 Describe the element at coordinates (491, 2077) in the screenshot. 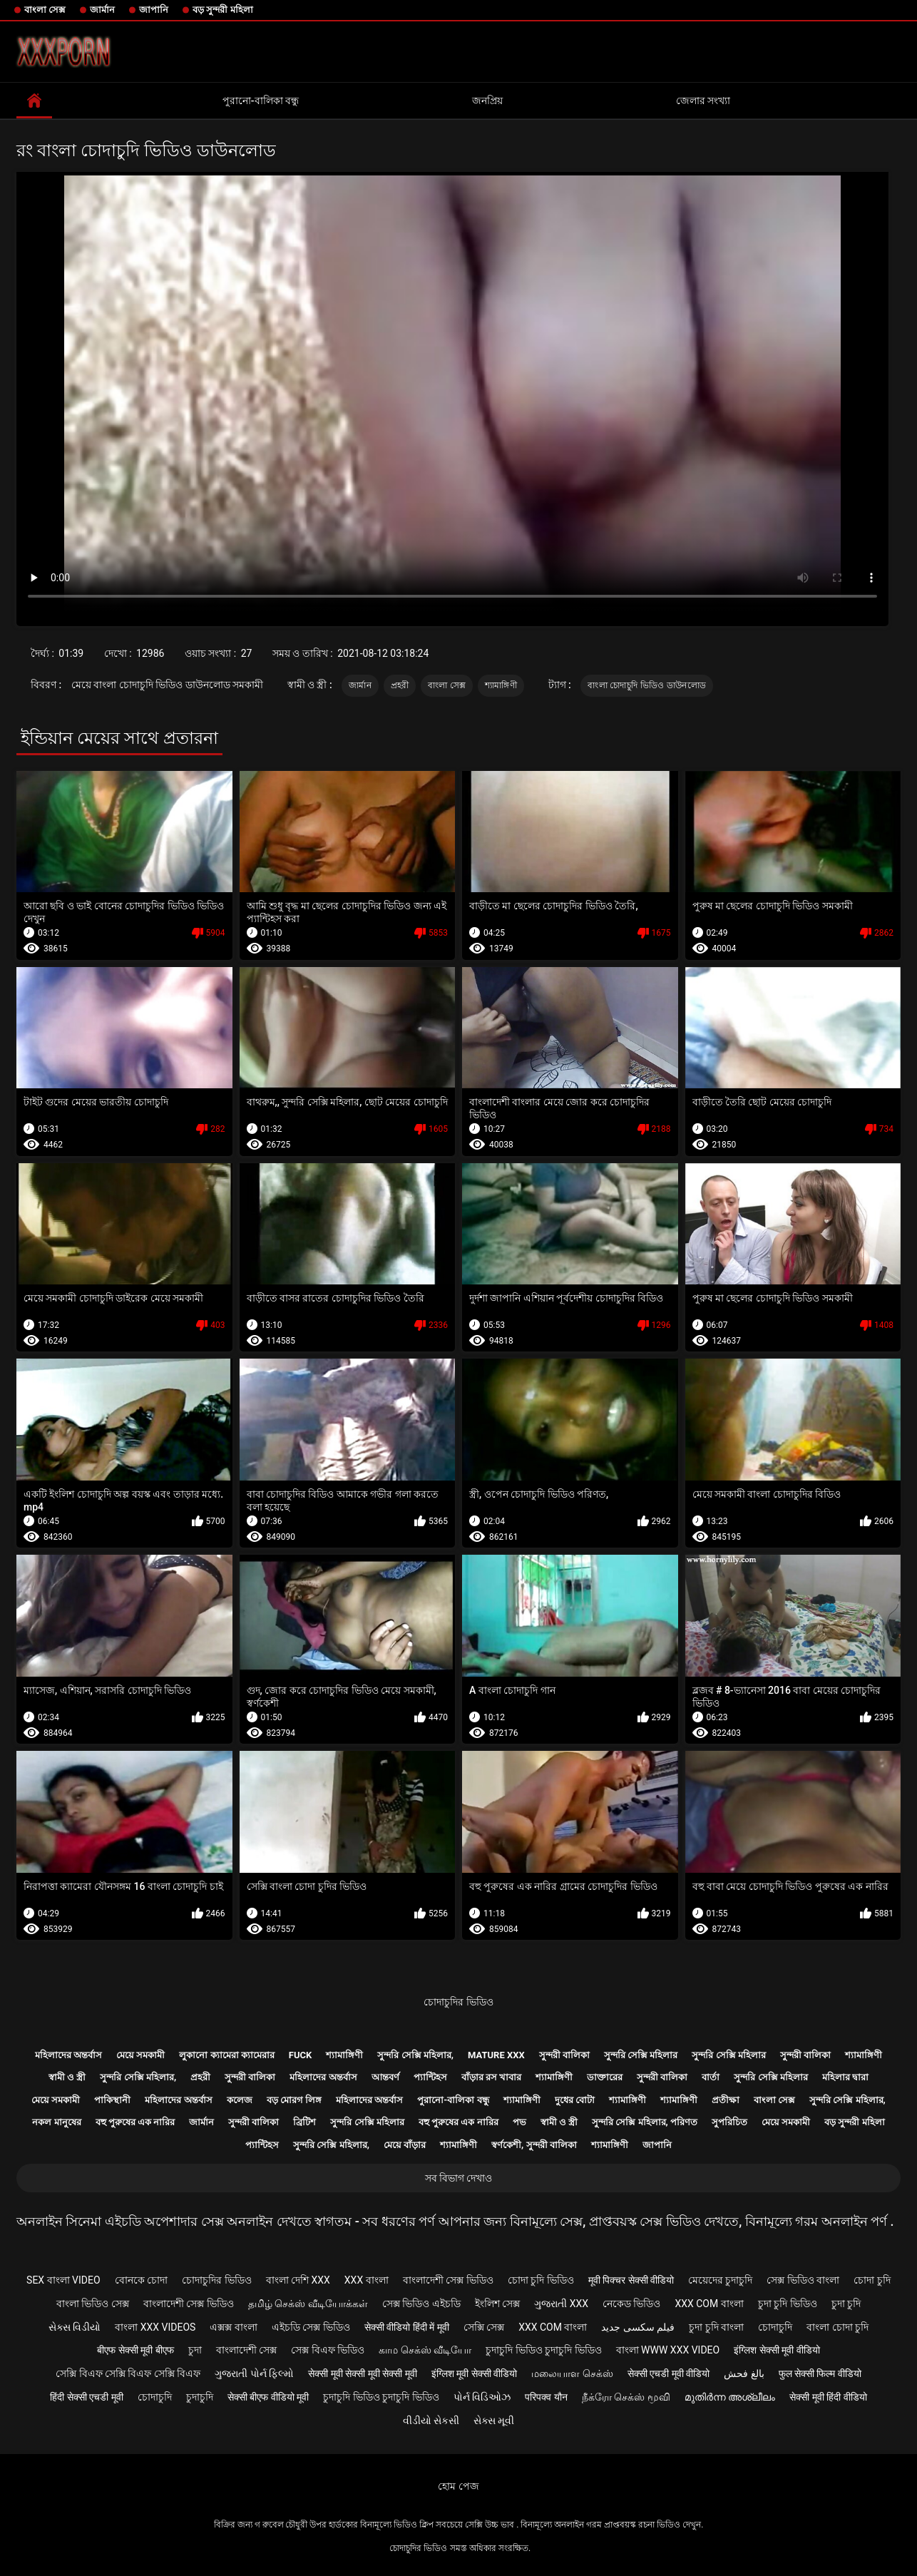

I see `বাঁড়ার রস খাবার` at that location.